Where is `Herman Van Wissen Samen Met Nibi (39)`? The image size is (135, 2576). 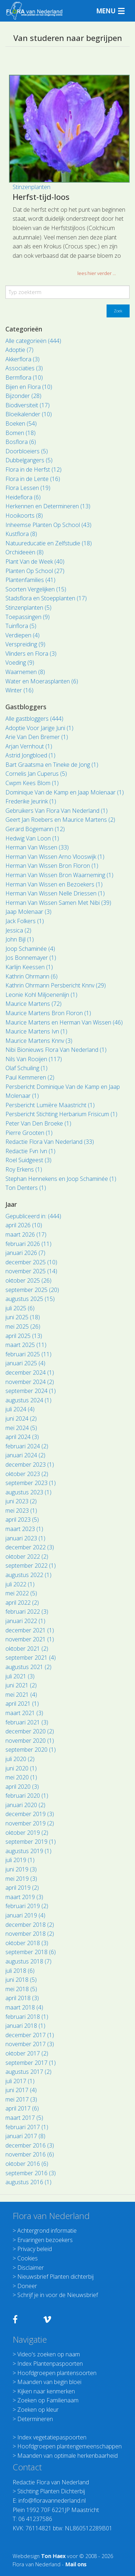
Herman Van Wissen Samen Met Nibi (39) is located at coordinates (58, 903).